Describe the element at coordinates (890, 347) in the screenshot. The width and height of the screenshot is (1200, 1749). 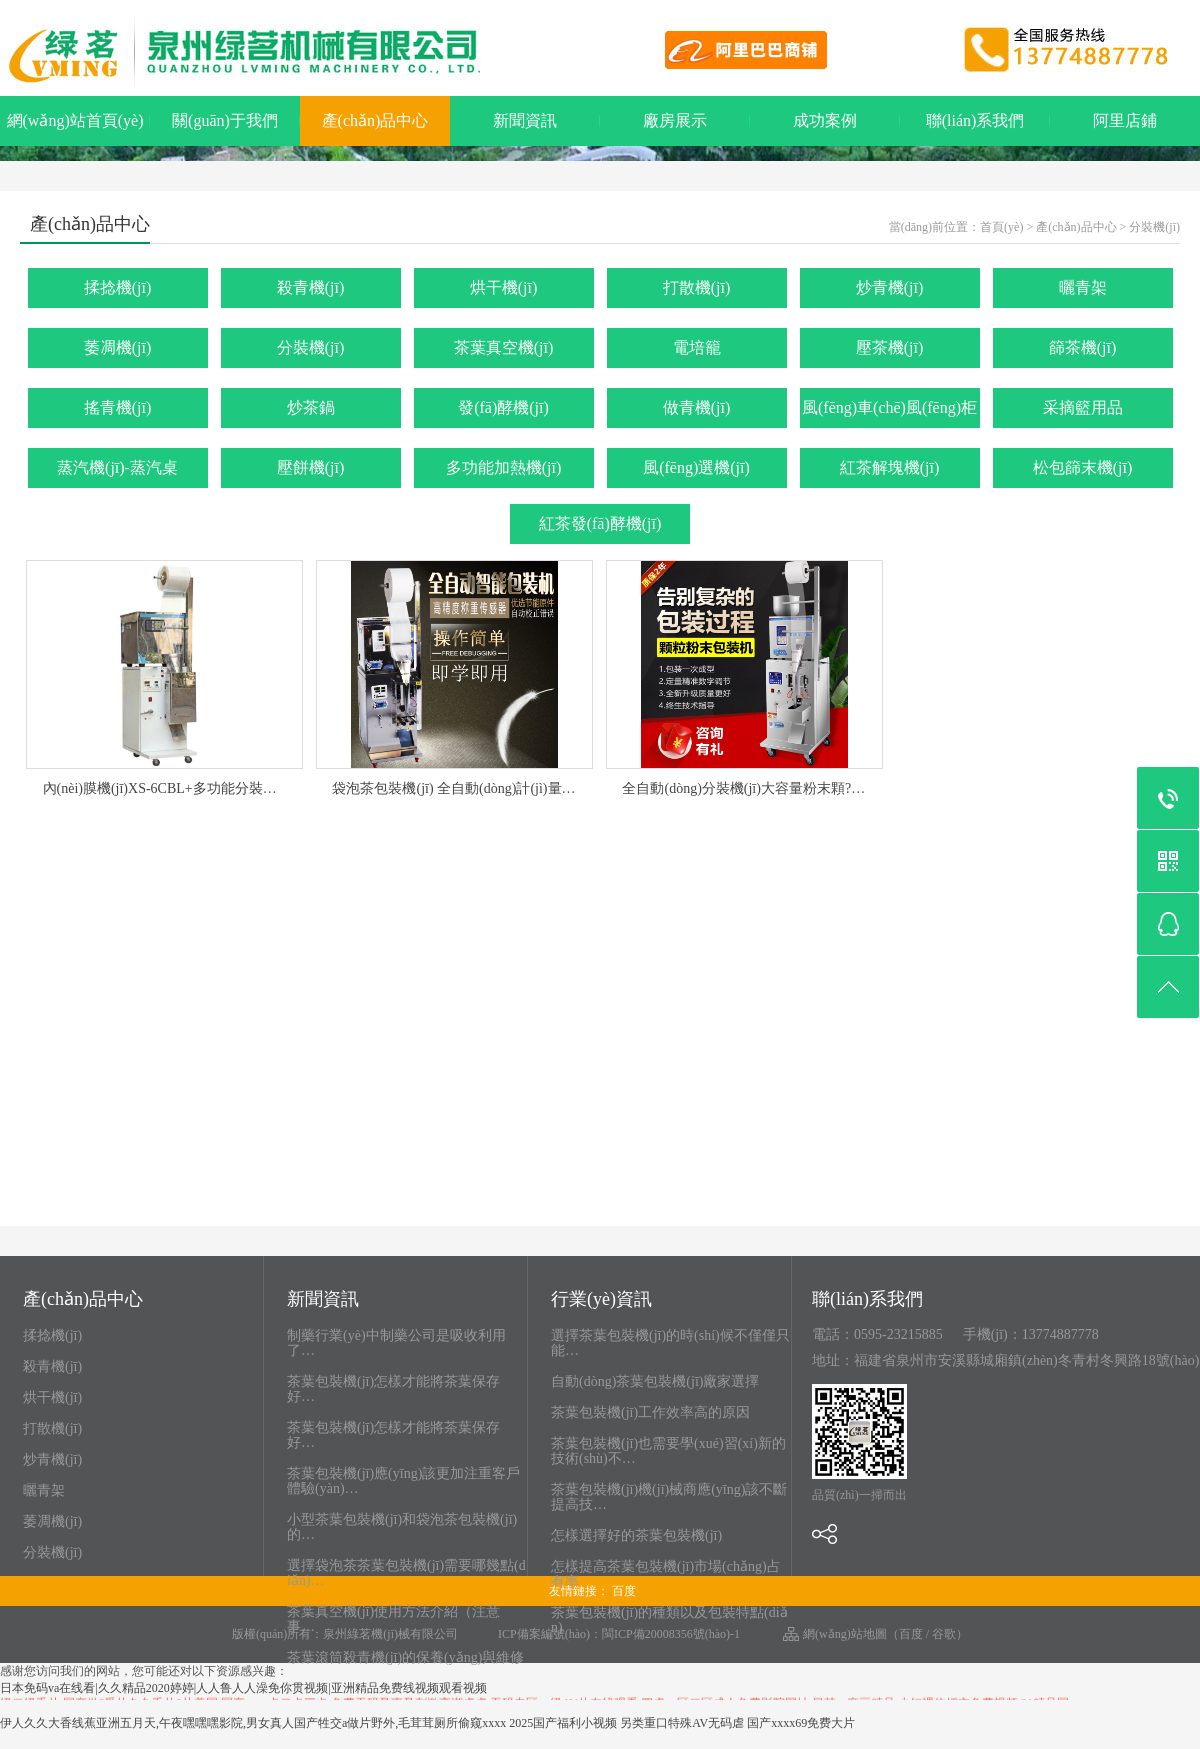
I see `壓茶機(jī)` at that location.